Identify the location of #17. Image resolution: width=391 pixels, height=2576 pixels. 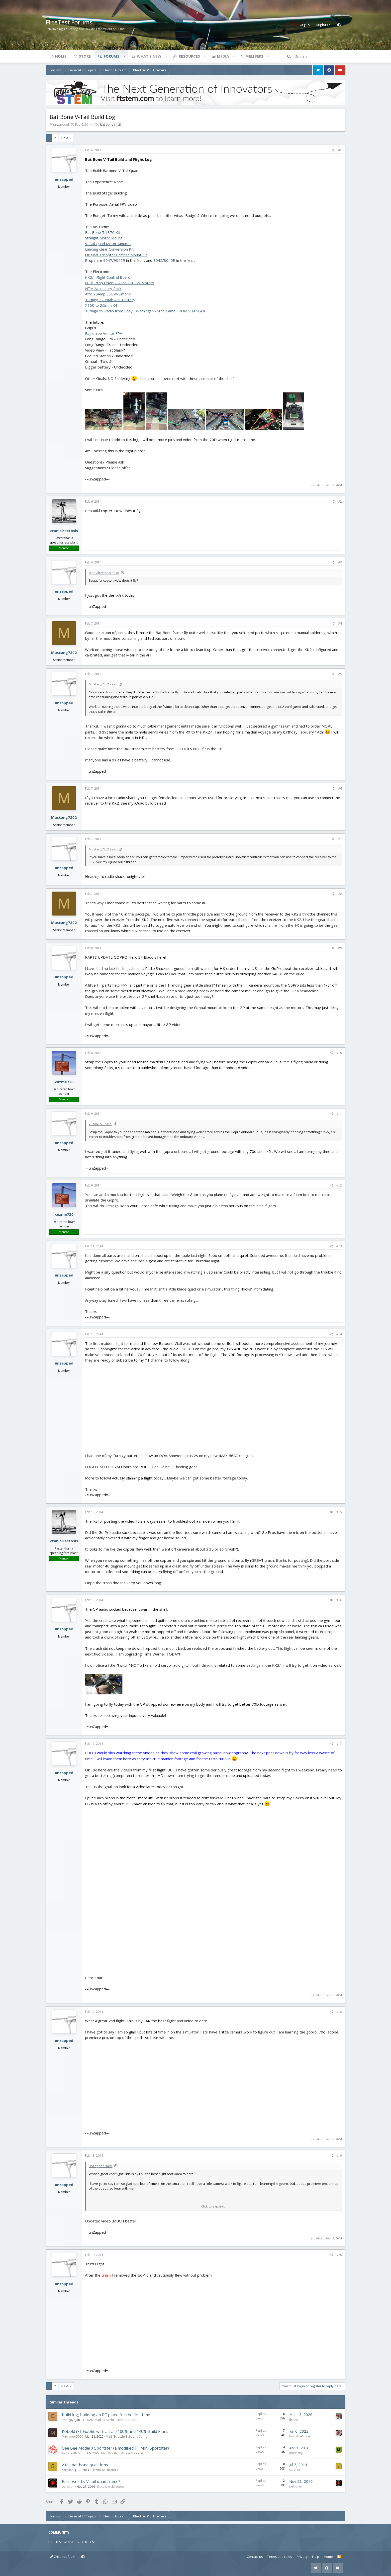
(339, 1744).